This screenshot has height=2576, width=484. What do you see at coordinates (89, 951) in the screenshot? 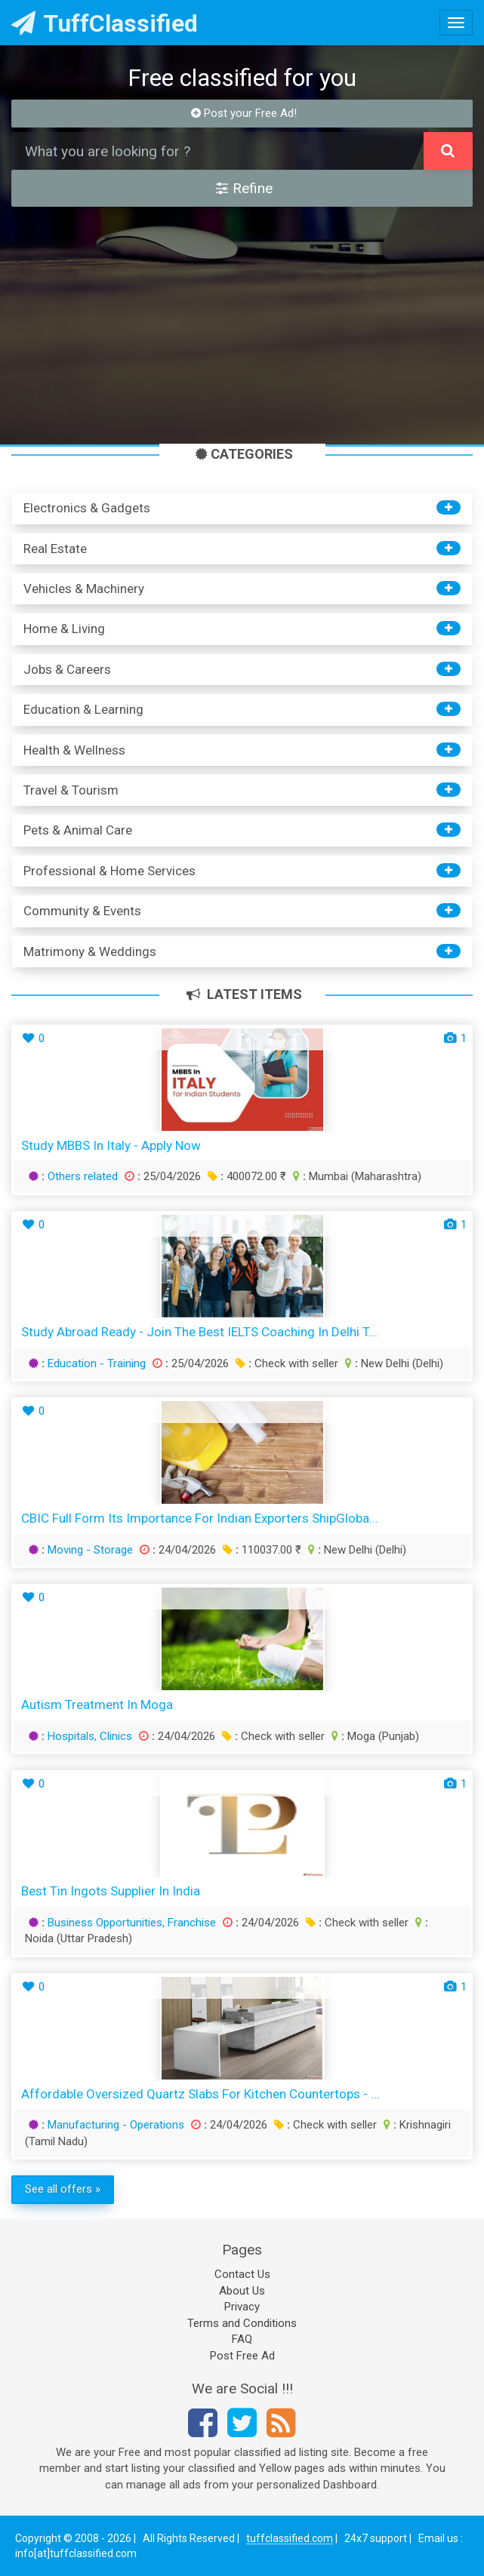
I see `Matrimony & Weddings` at bounding box center [89, 951].